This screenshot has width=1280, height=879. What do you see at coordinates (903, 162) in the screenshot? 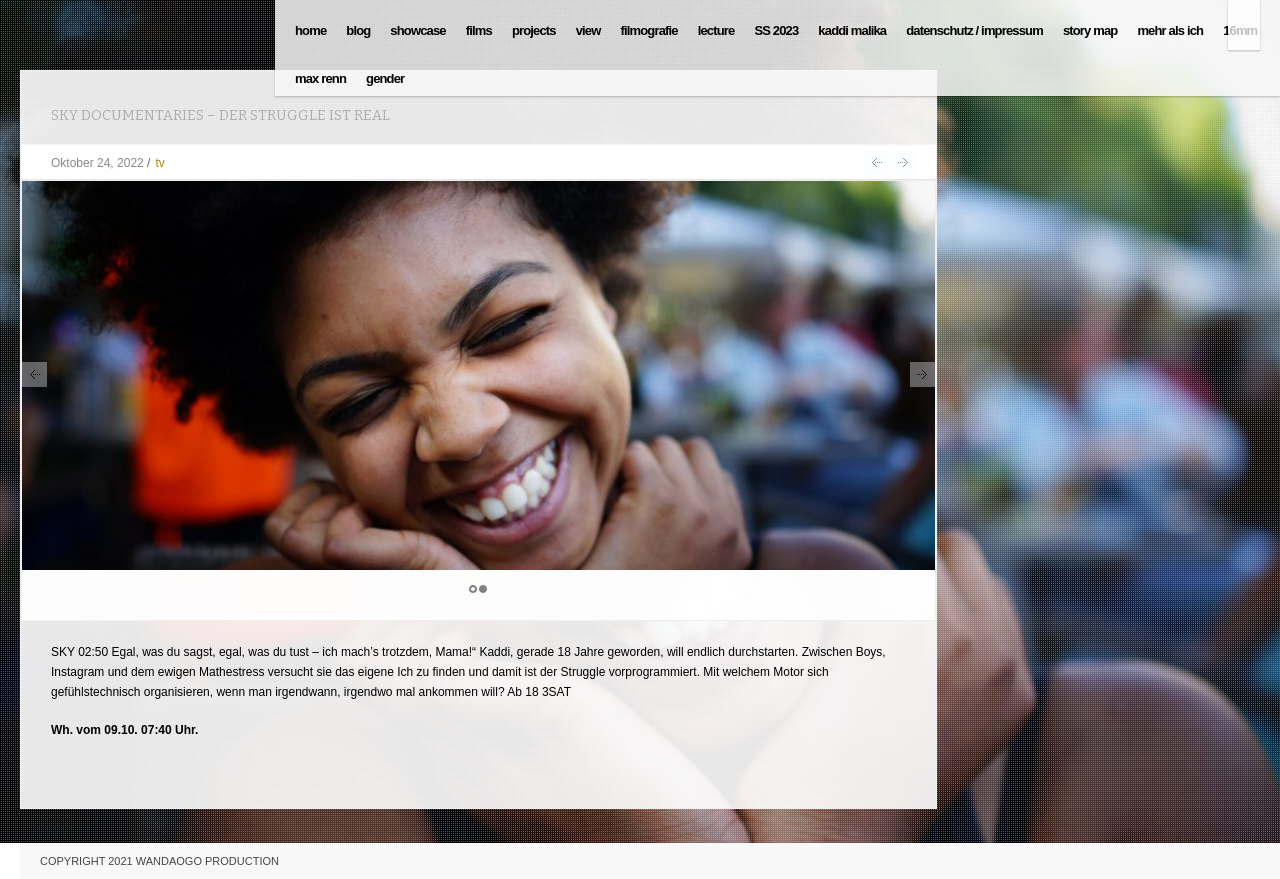
I see `TÄTIG` at bounding box center [903, 162].